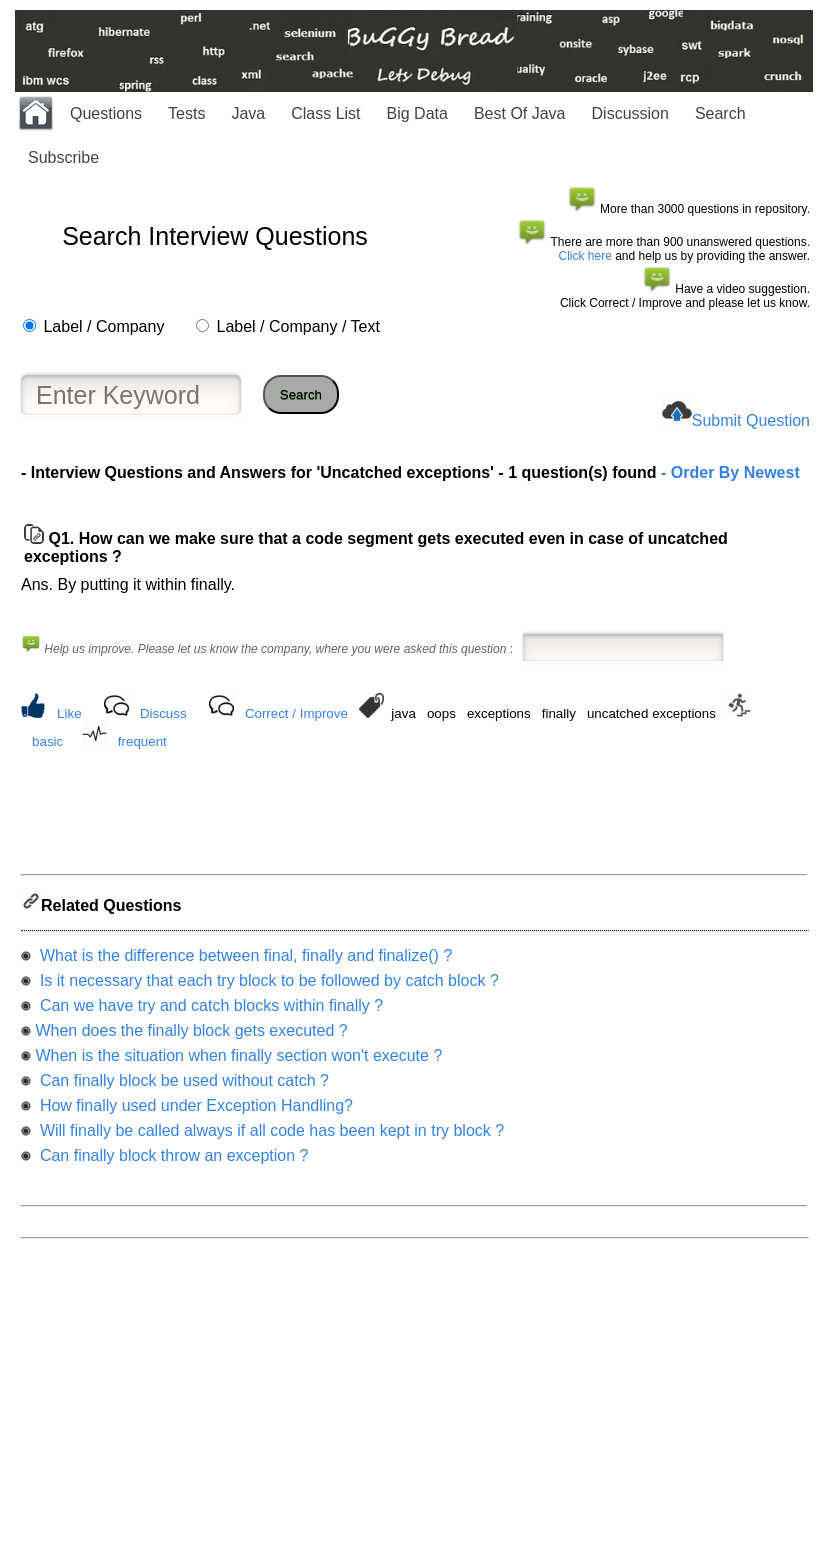 This screenshot has height=1553, width=828. Describe the element at coordinates (182, 1086) in the screenshot. I see `Can finally block be used without catch ?` at that location.